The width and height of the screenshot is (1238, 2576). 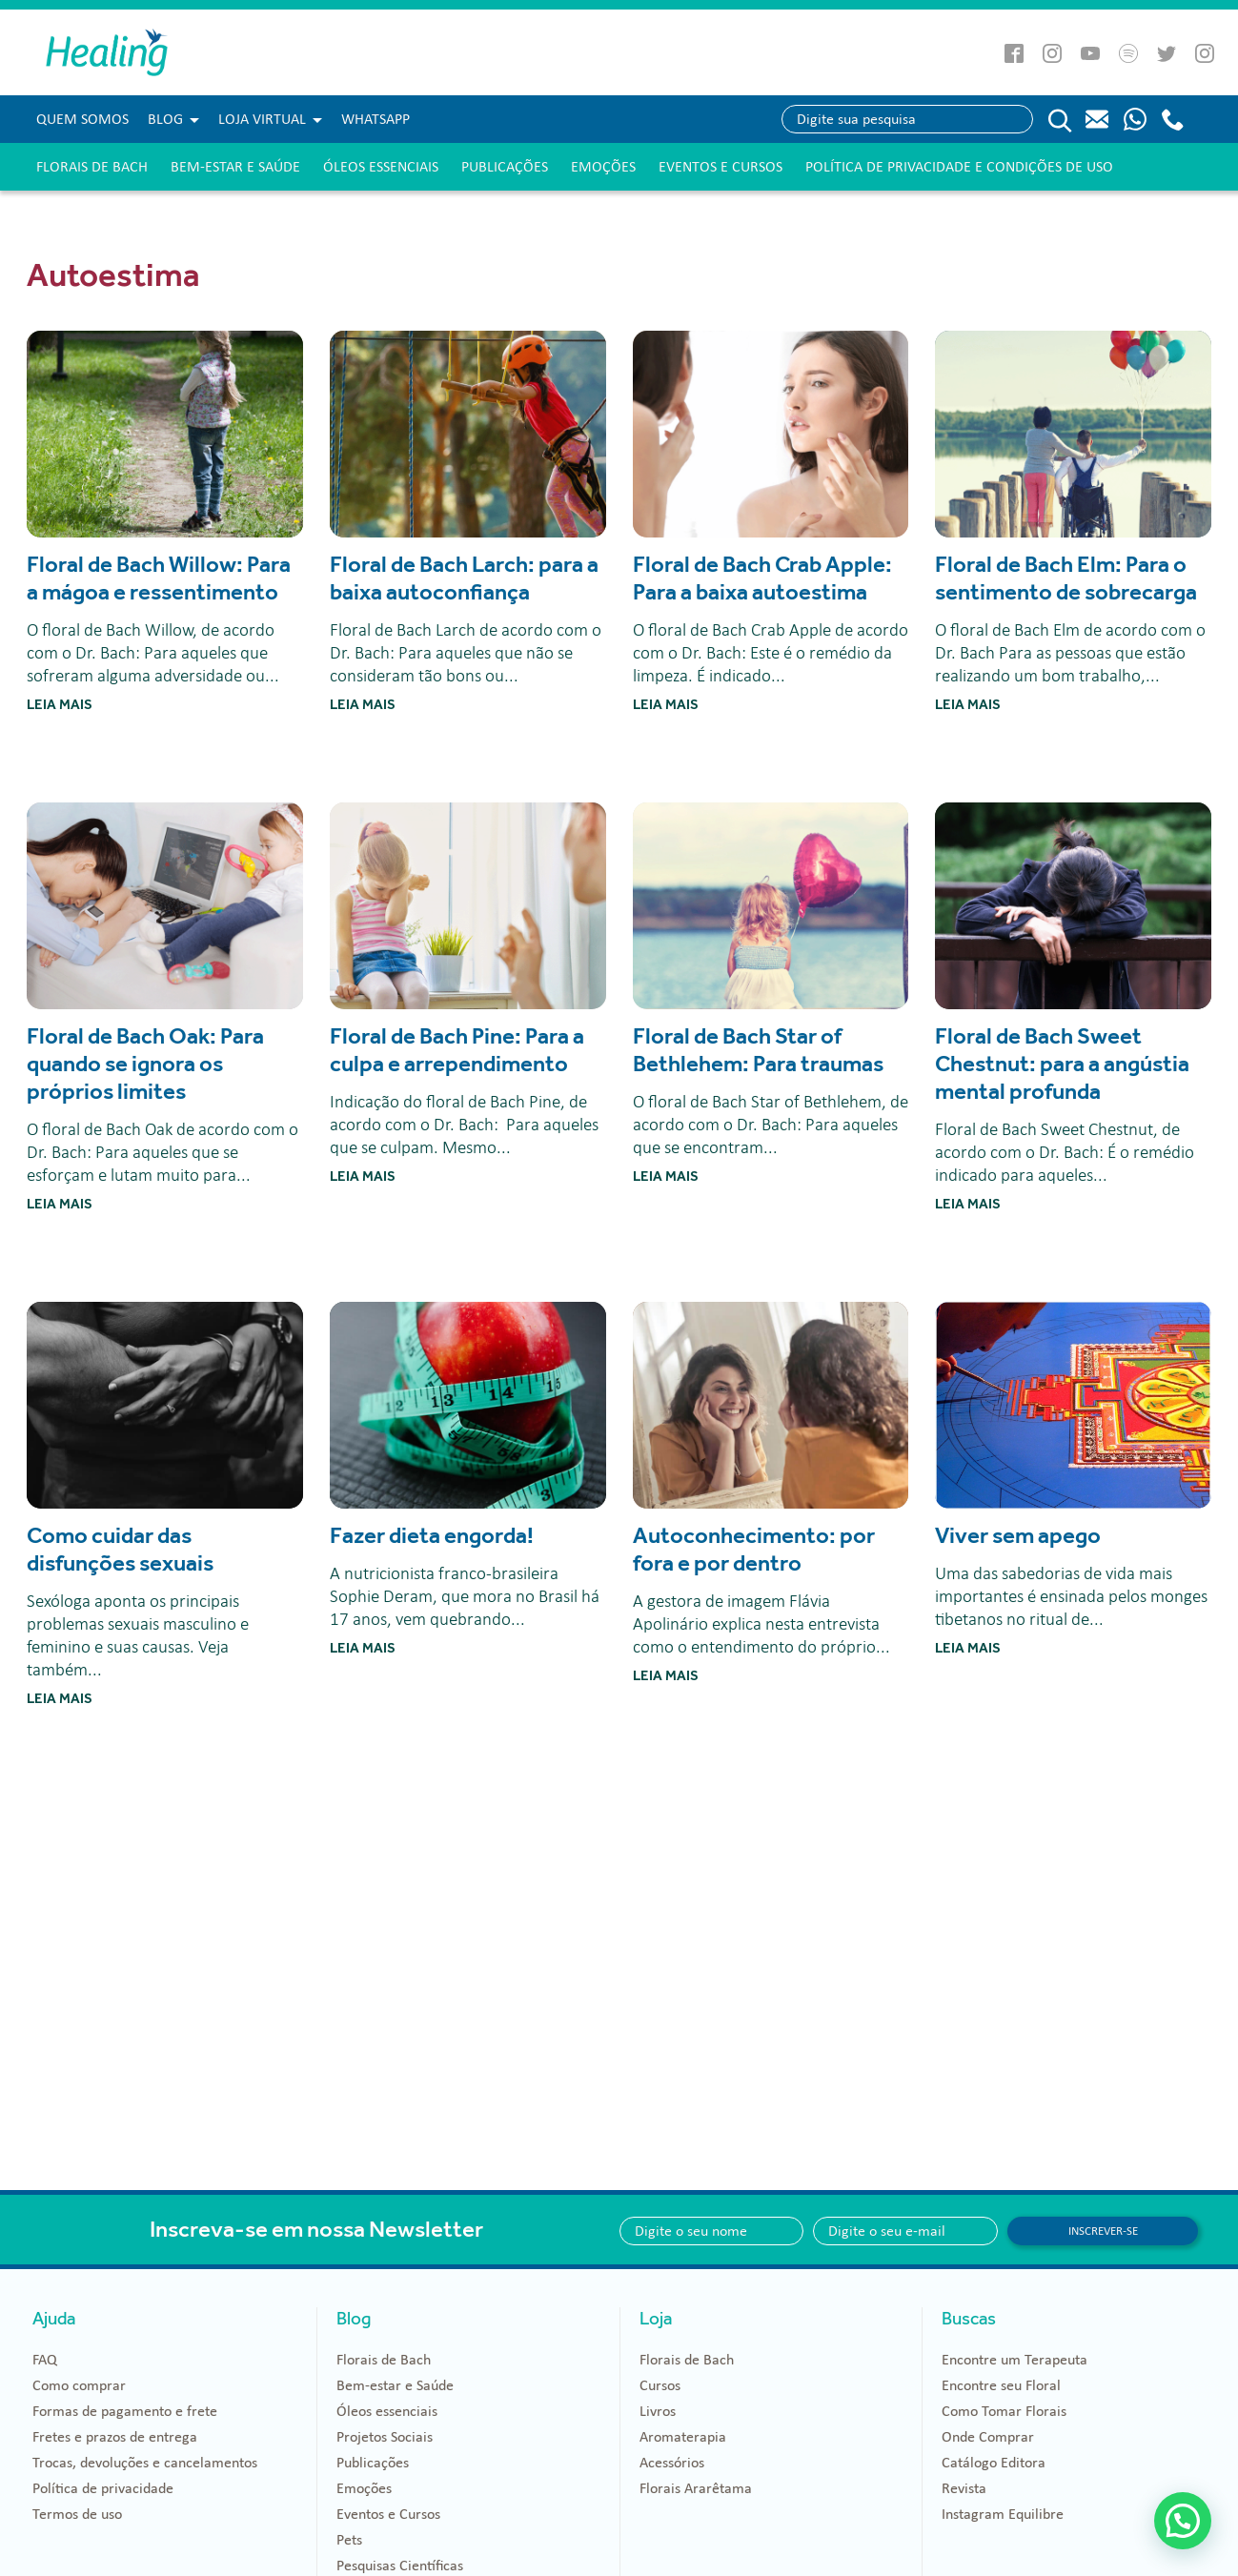 I want to click on Encontre um Terapeuta, so click(x=1014, y=2359).